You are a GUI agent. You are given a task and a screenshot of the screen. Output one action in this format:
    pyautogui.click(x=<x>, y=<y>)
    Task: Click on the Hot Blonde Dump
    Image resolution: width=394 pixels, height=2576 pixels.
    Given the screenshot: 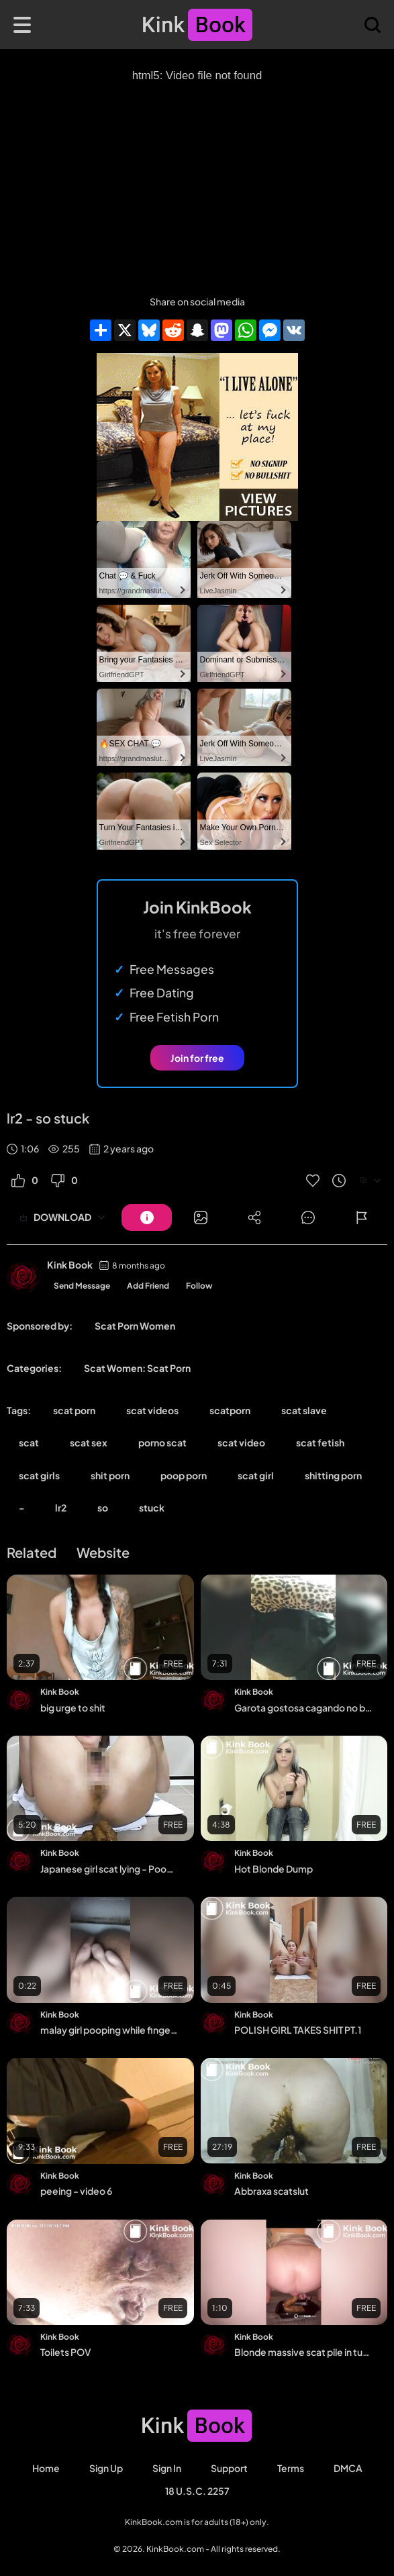 What is the action you would take?
    pyautogui.click(x=273, y=1869)
    